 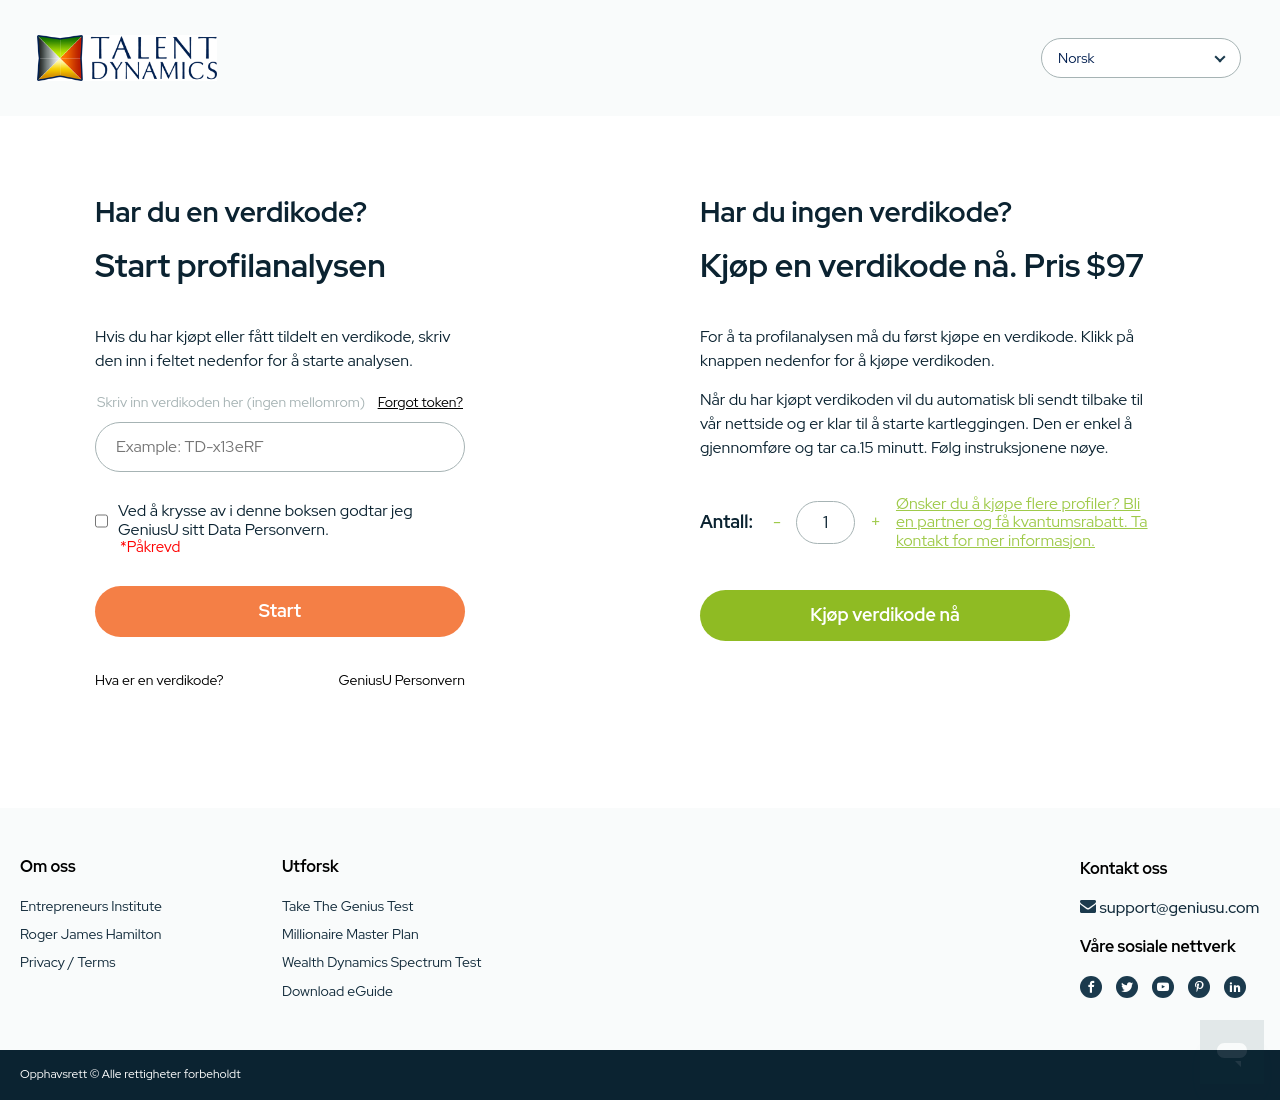 What do you see at coordinates (884, 614) in the screenshot?
I see `Kjøp verdikode nå` at bounding box center [884, 614].